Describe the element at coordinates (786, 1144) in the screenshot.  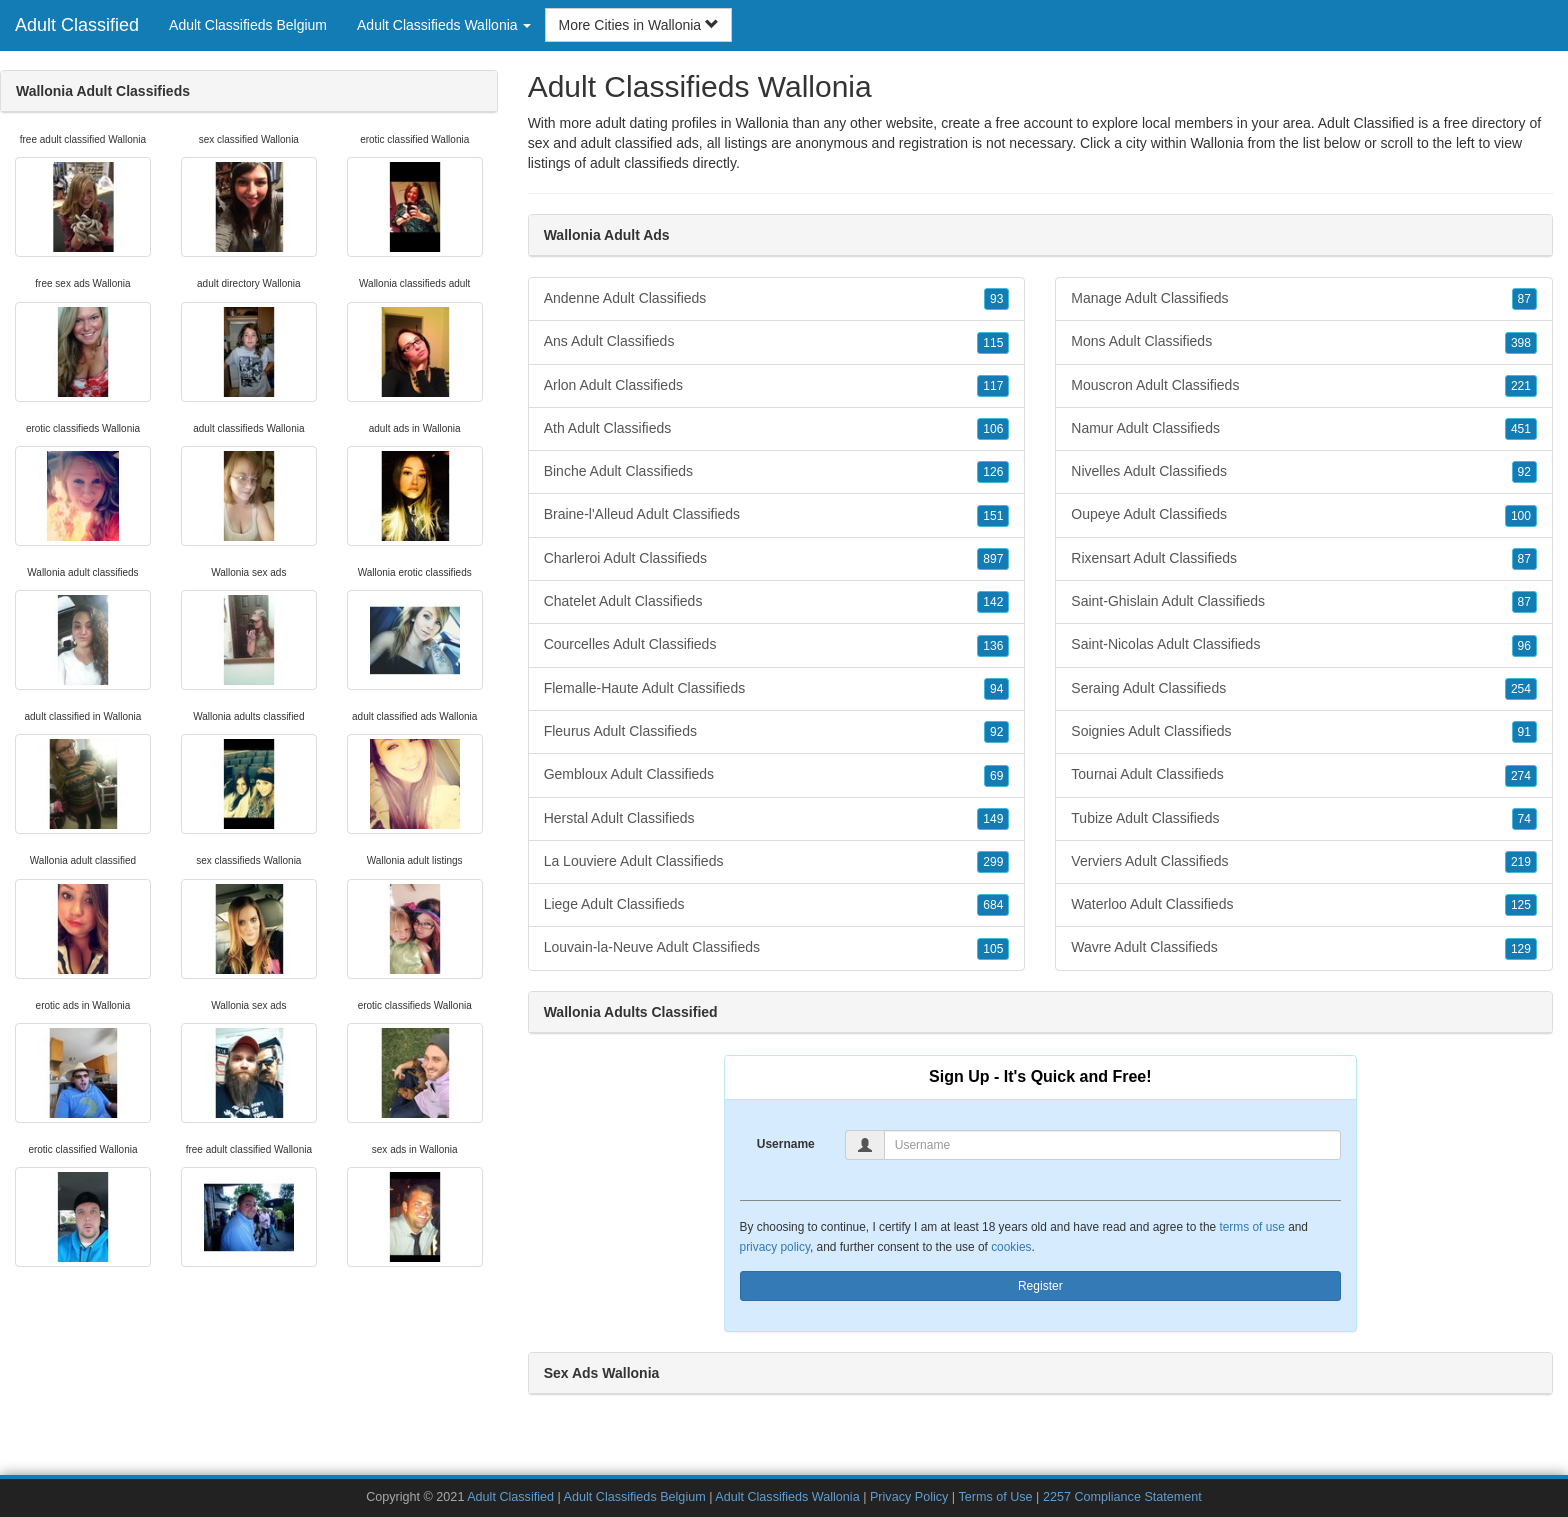
I see `Username` at that location.